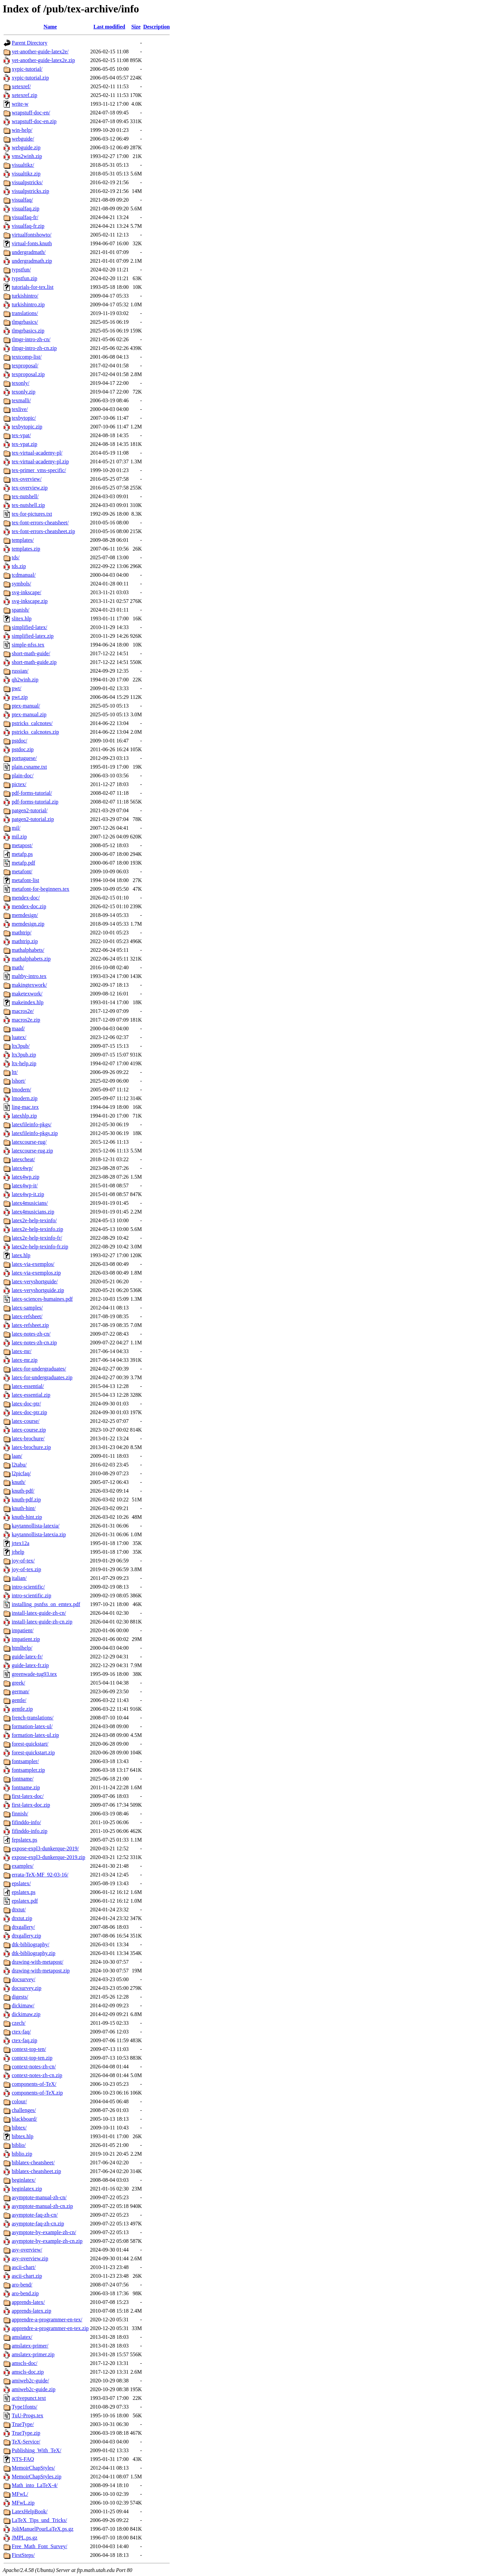  Describe the element at coordinates (24, 444) in the screenshot. I see `tex-vpat.zip` at that location.